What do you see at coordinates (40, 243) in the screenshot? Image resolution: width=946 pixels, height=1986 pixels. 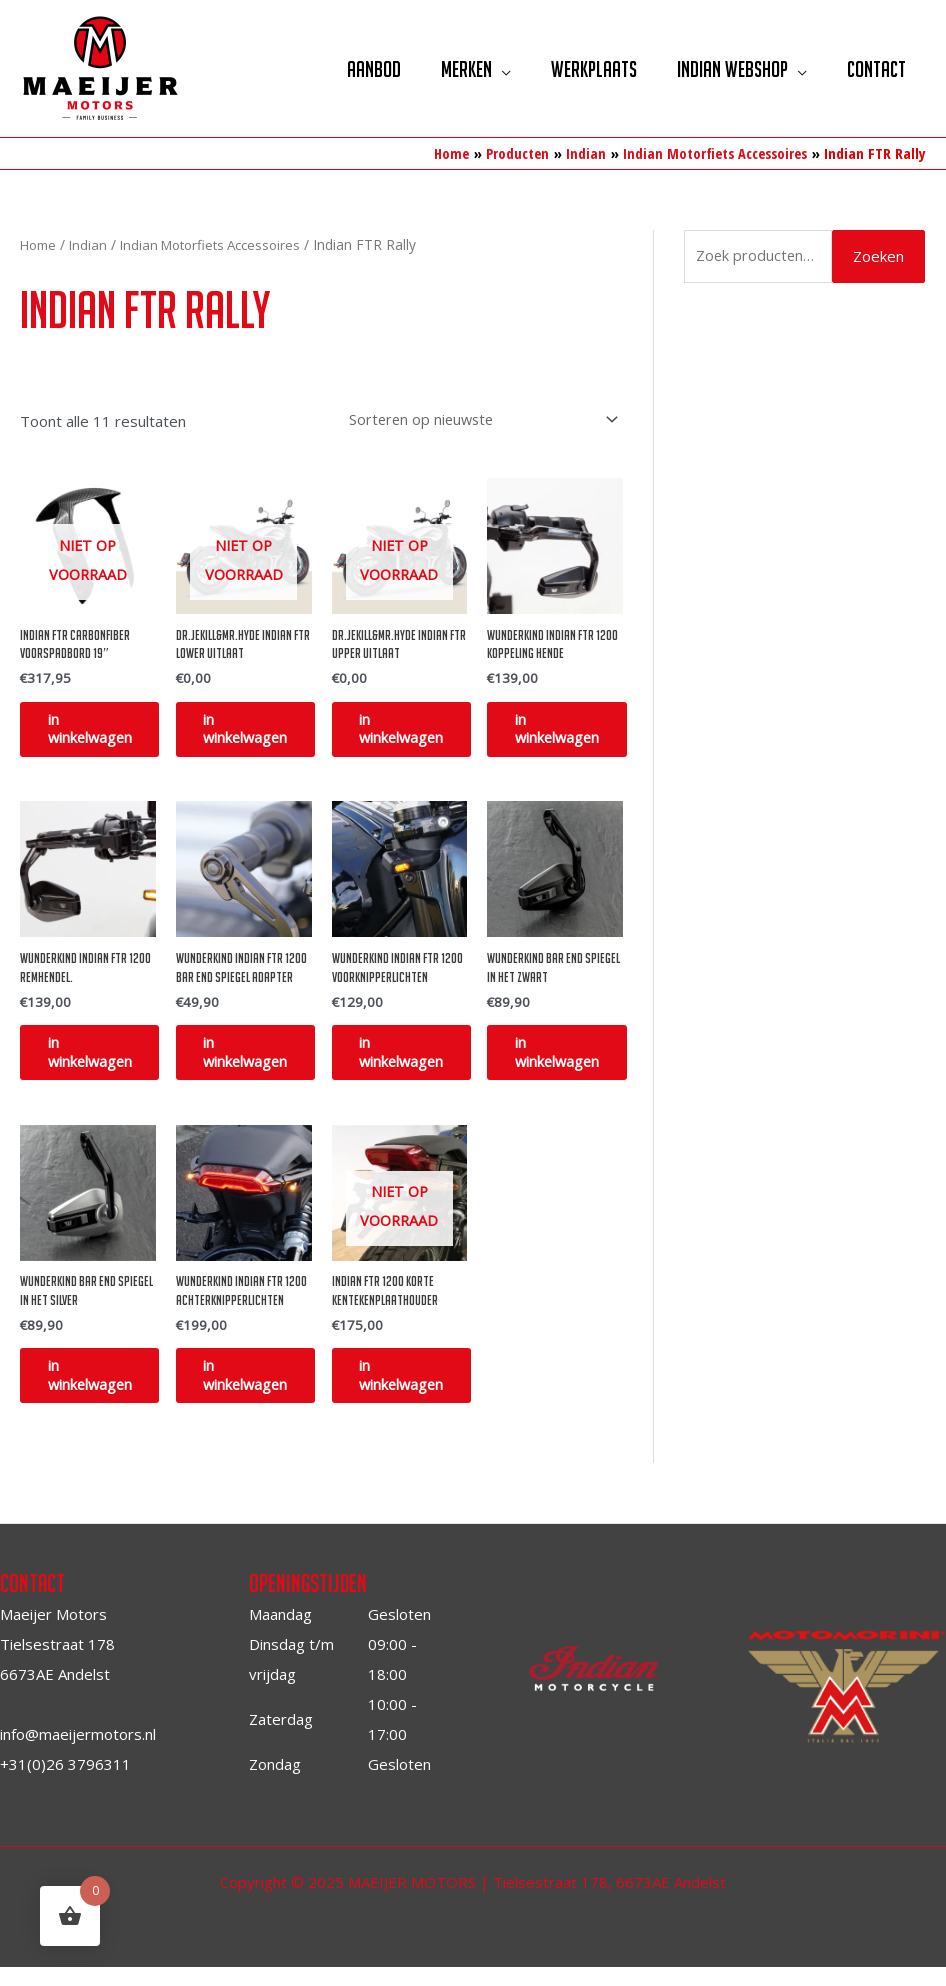 I see `Home` at bounding box center [40, 243].